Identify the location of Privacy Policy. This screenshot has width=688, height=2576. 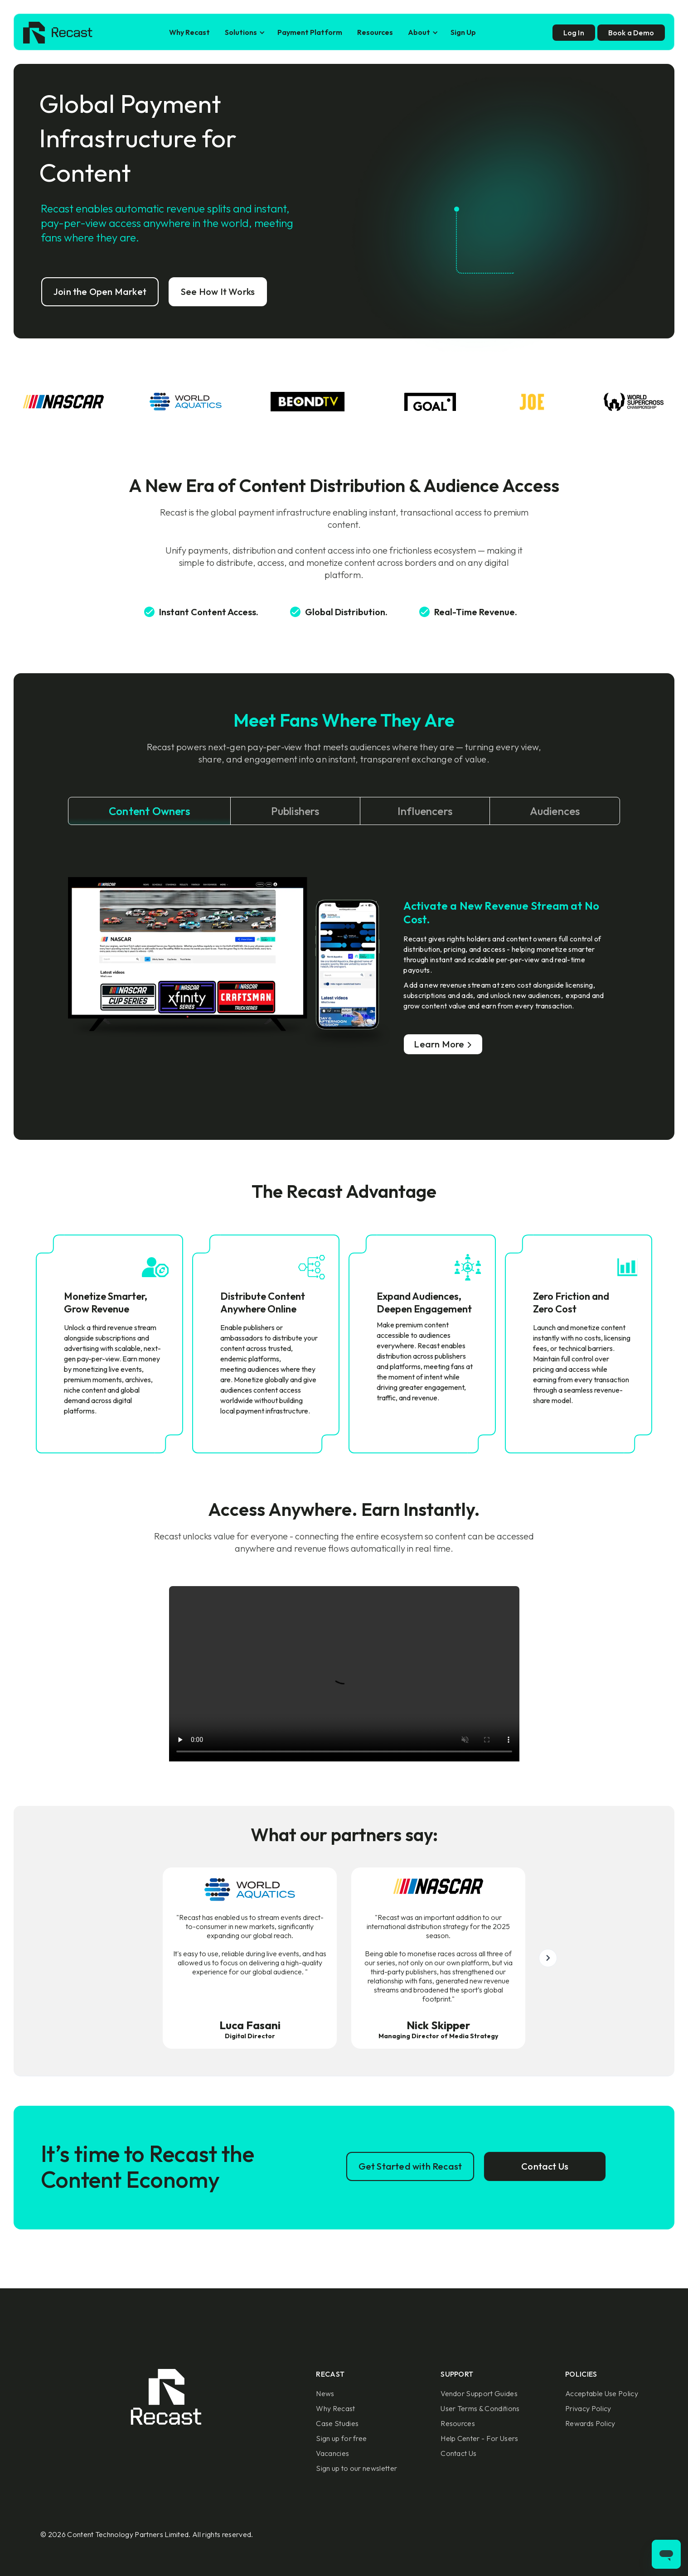
(588, 2408).